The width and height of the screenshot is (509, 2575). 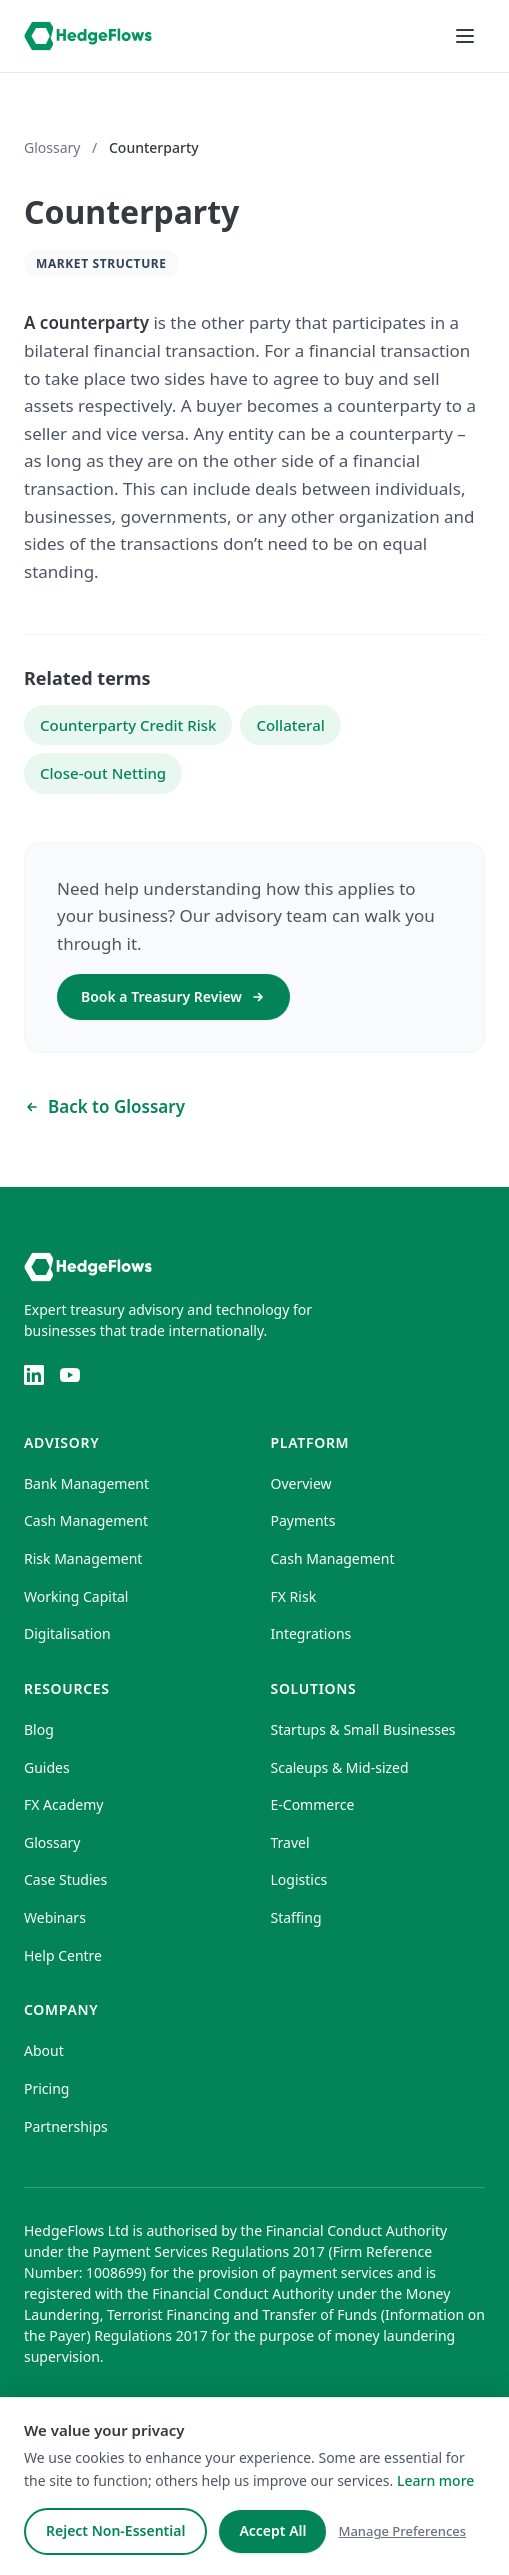 What do you see at coordinates (465, 36) in the screenshot?
I see `[Open menu]` at bounding box center [465, 36].